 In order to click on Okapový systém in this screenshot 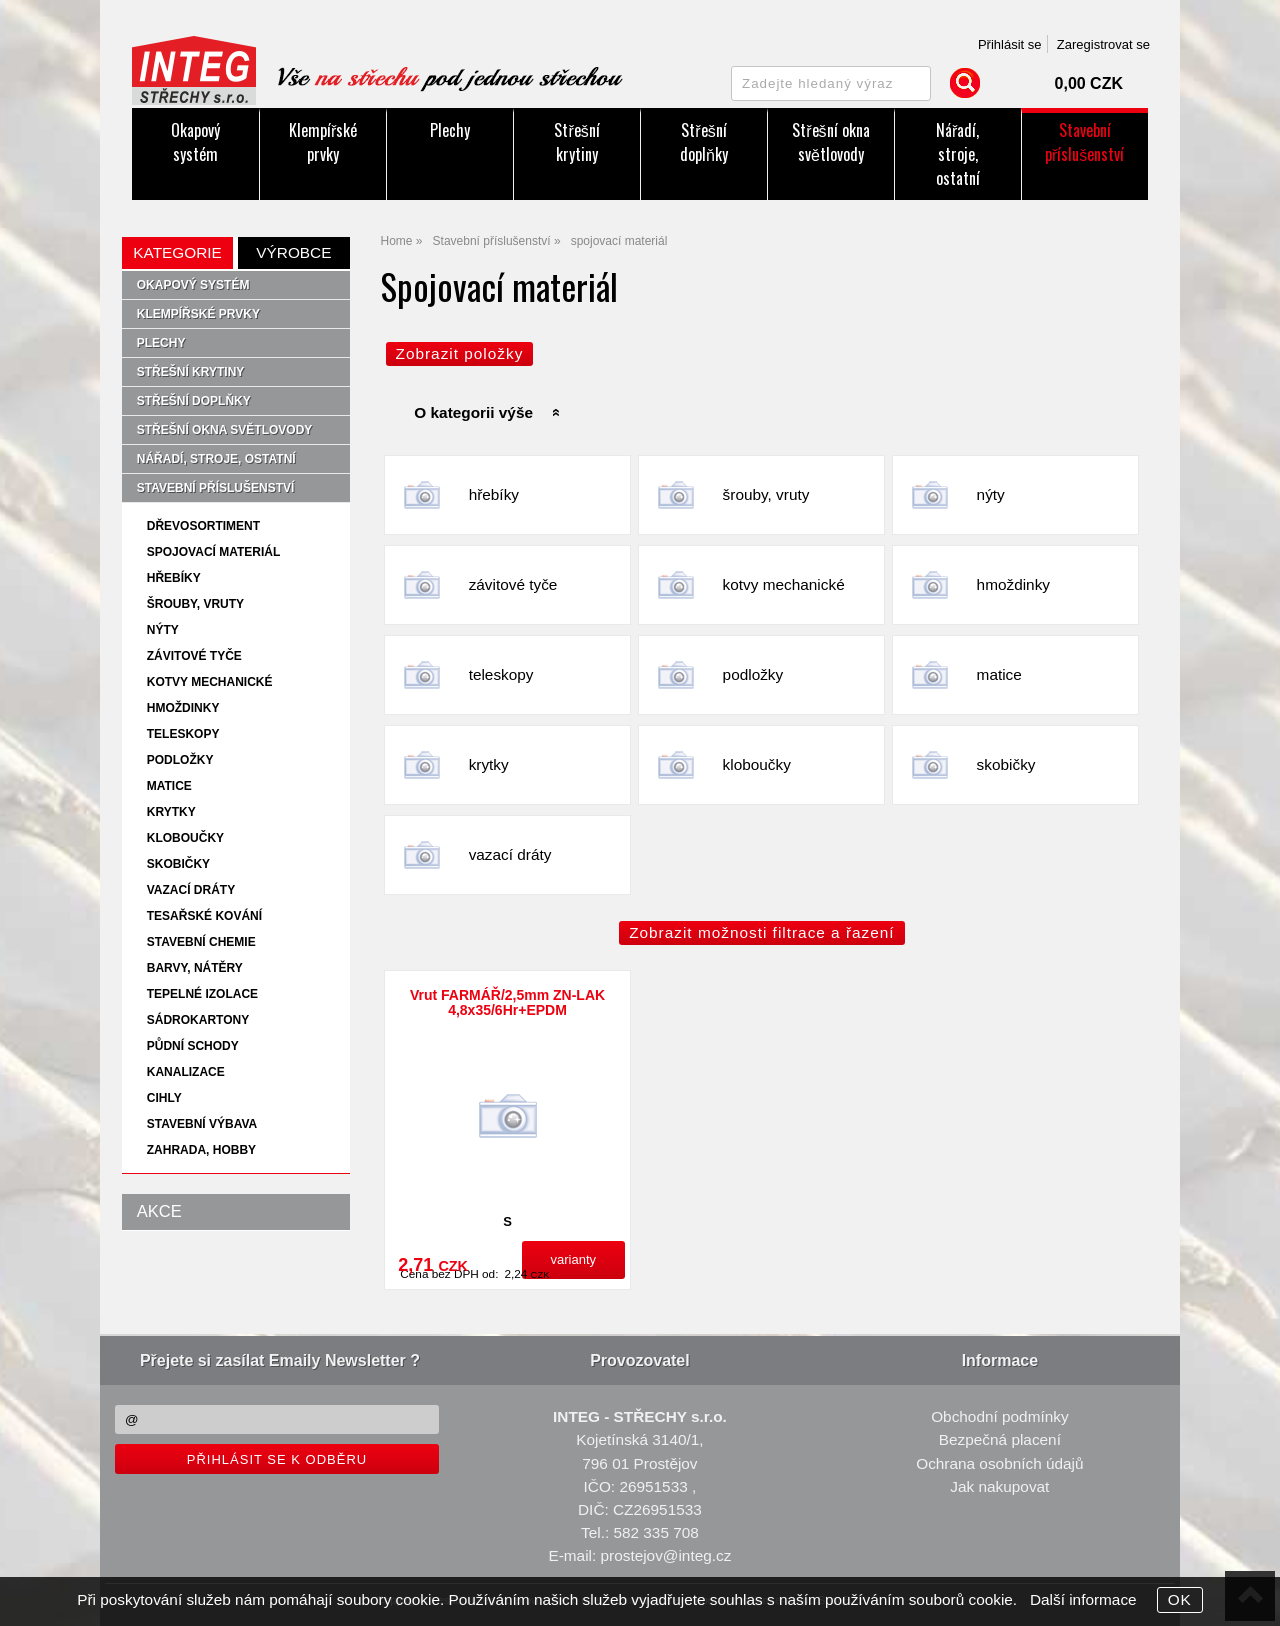, I will do `click(195, 142)`.